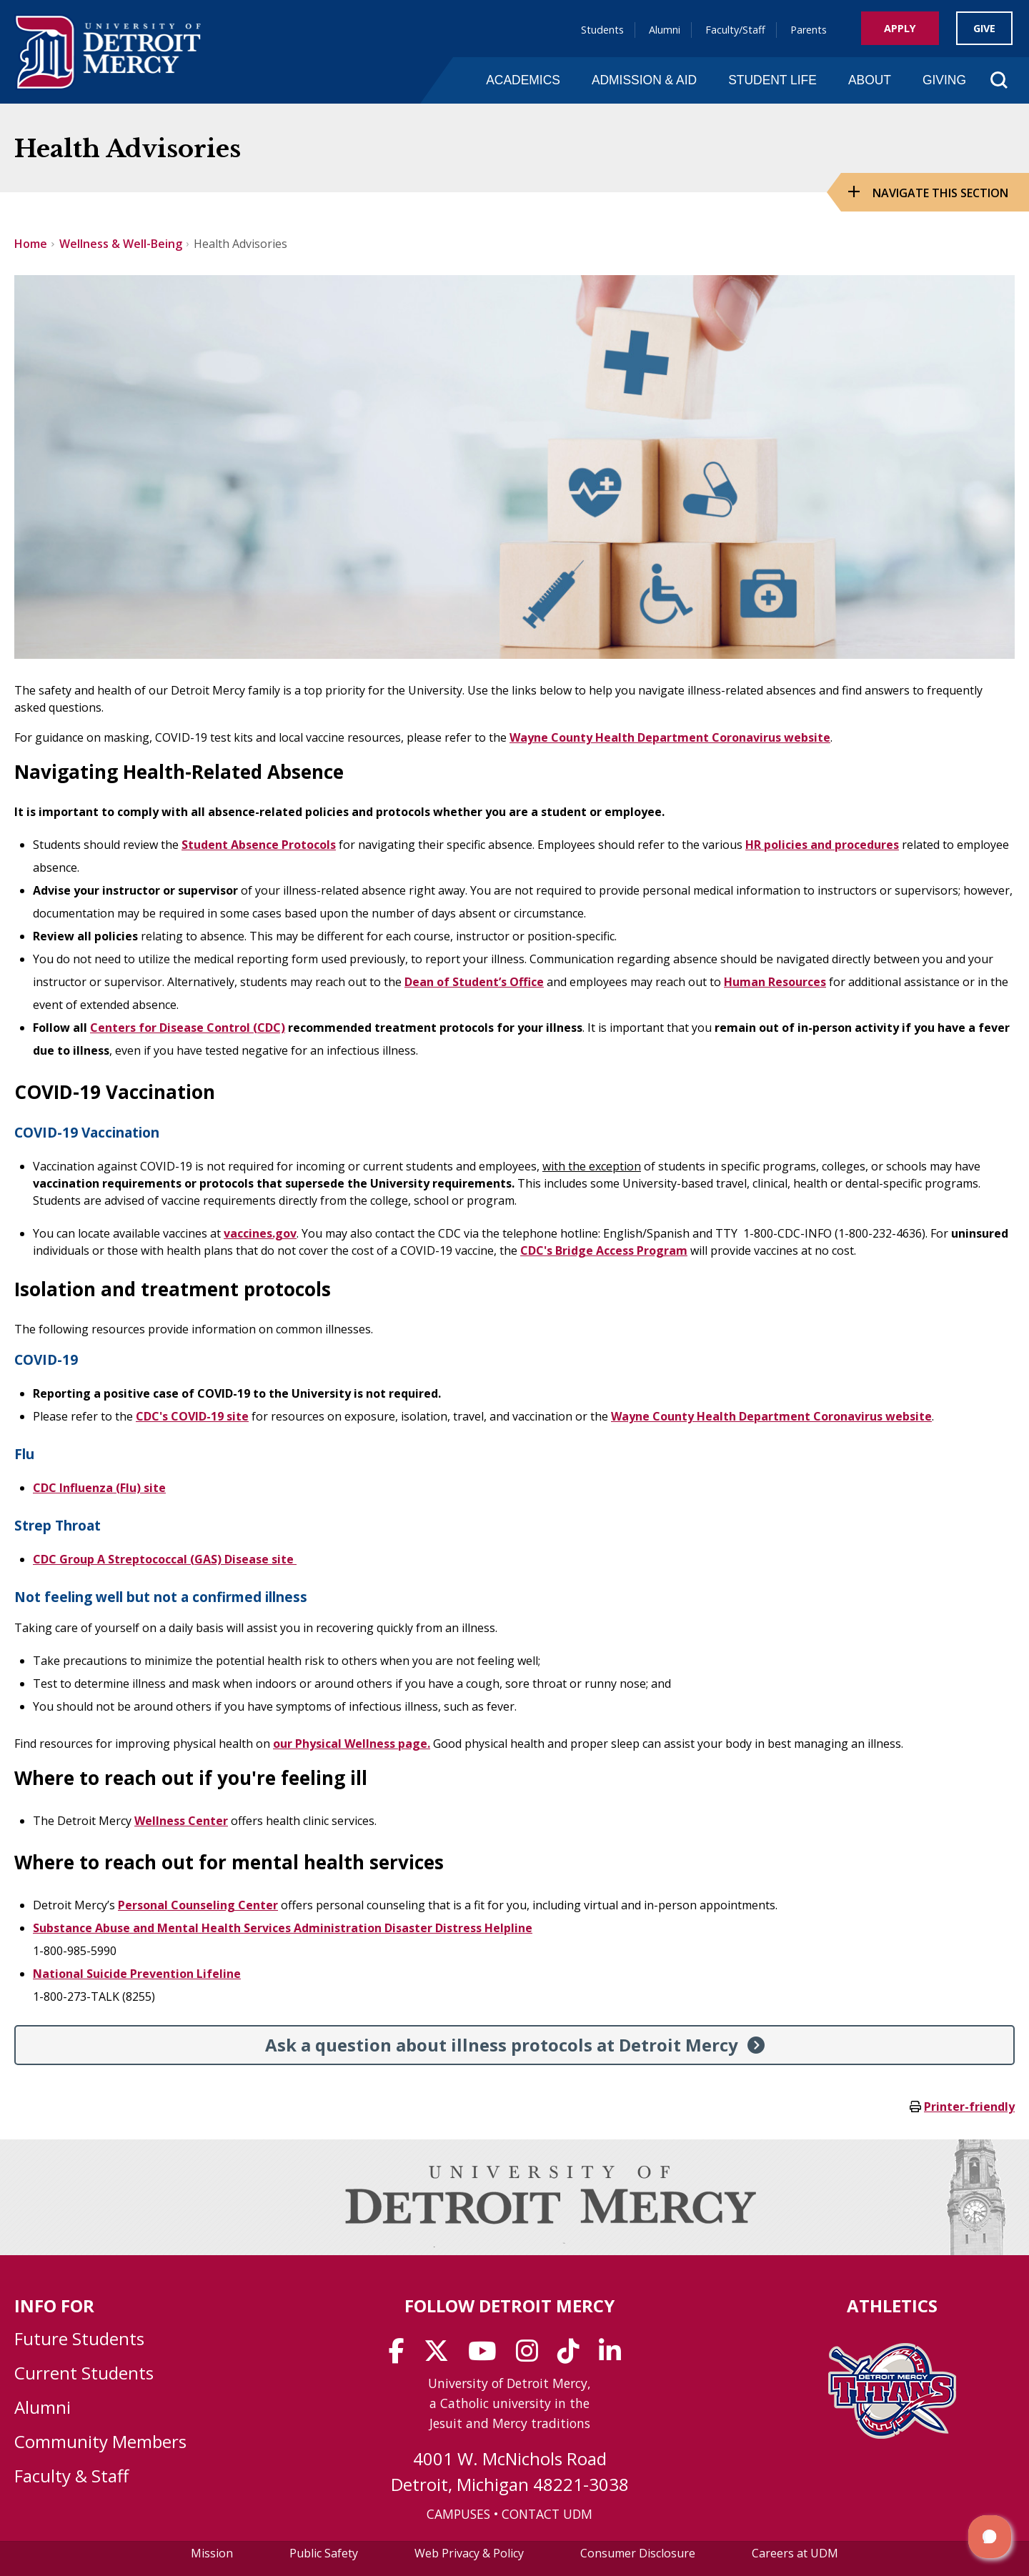 Image resolution: width=1029 pixels, height=2576 pixels. What do you see at coordinates (137, 1973) in the screenshot?
I see `National Suicide Prevention Lifeline` at bounding box center [137, 1973].